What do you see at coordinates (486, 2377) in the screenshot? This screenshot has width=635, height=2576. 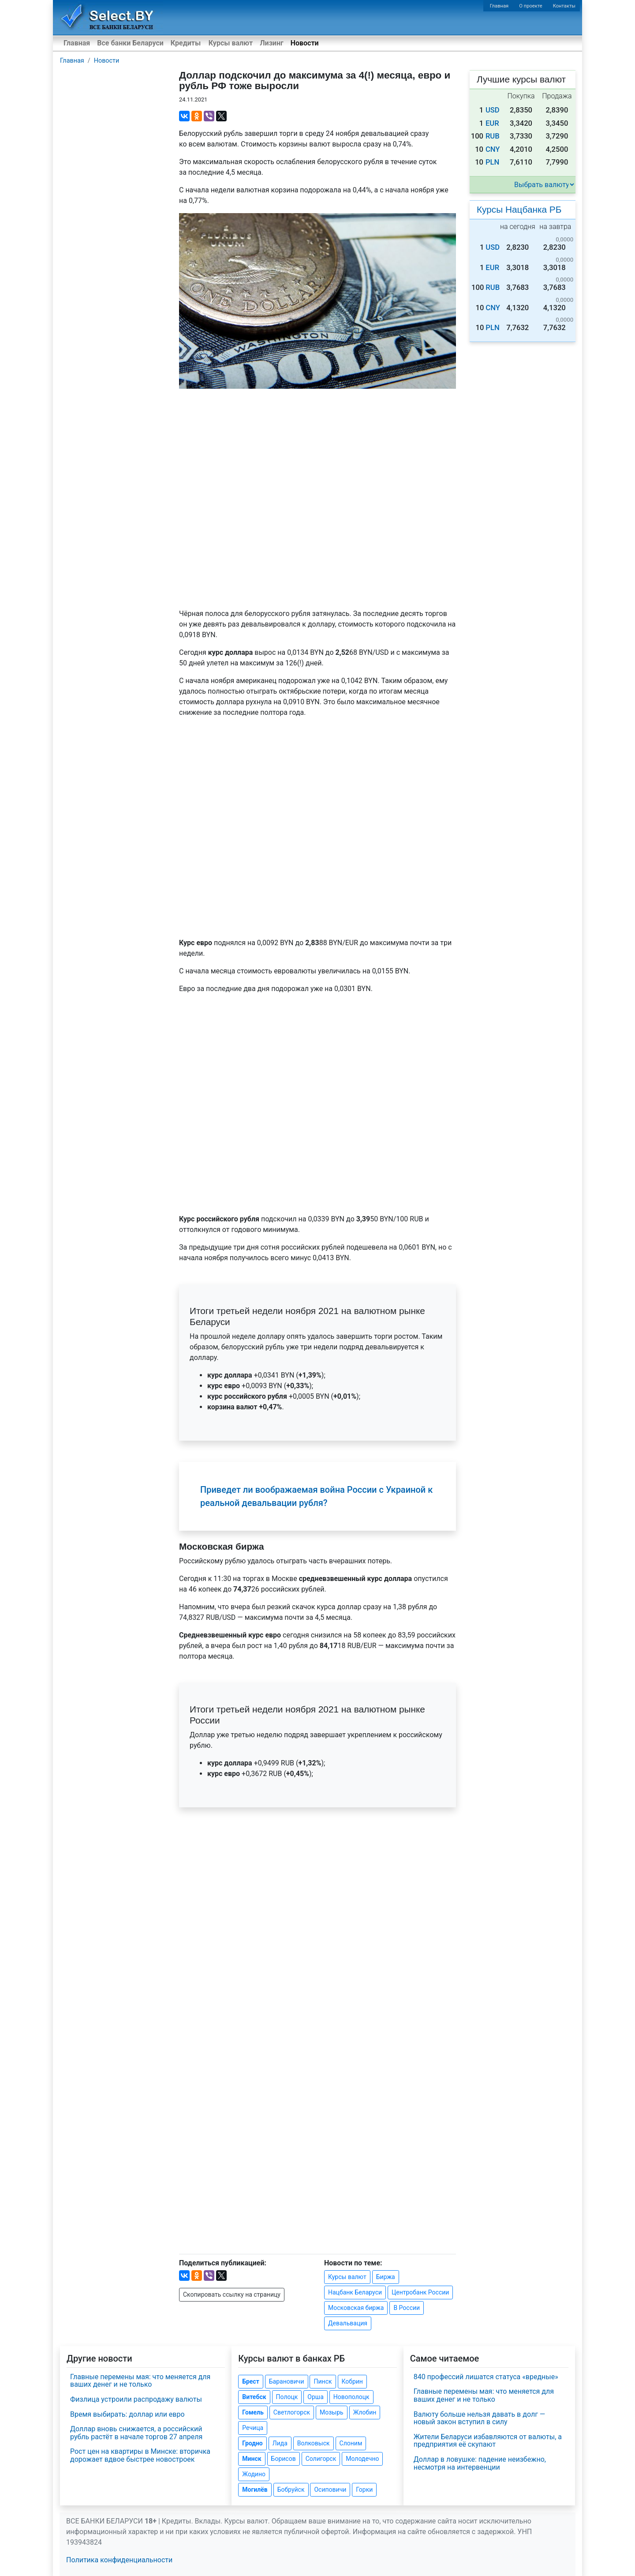 I see `840 профессий лишатся статуса «вредные»` at bounding box center [486, 2377].